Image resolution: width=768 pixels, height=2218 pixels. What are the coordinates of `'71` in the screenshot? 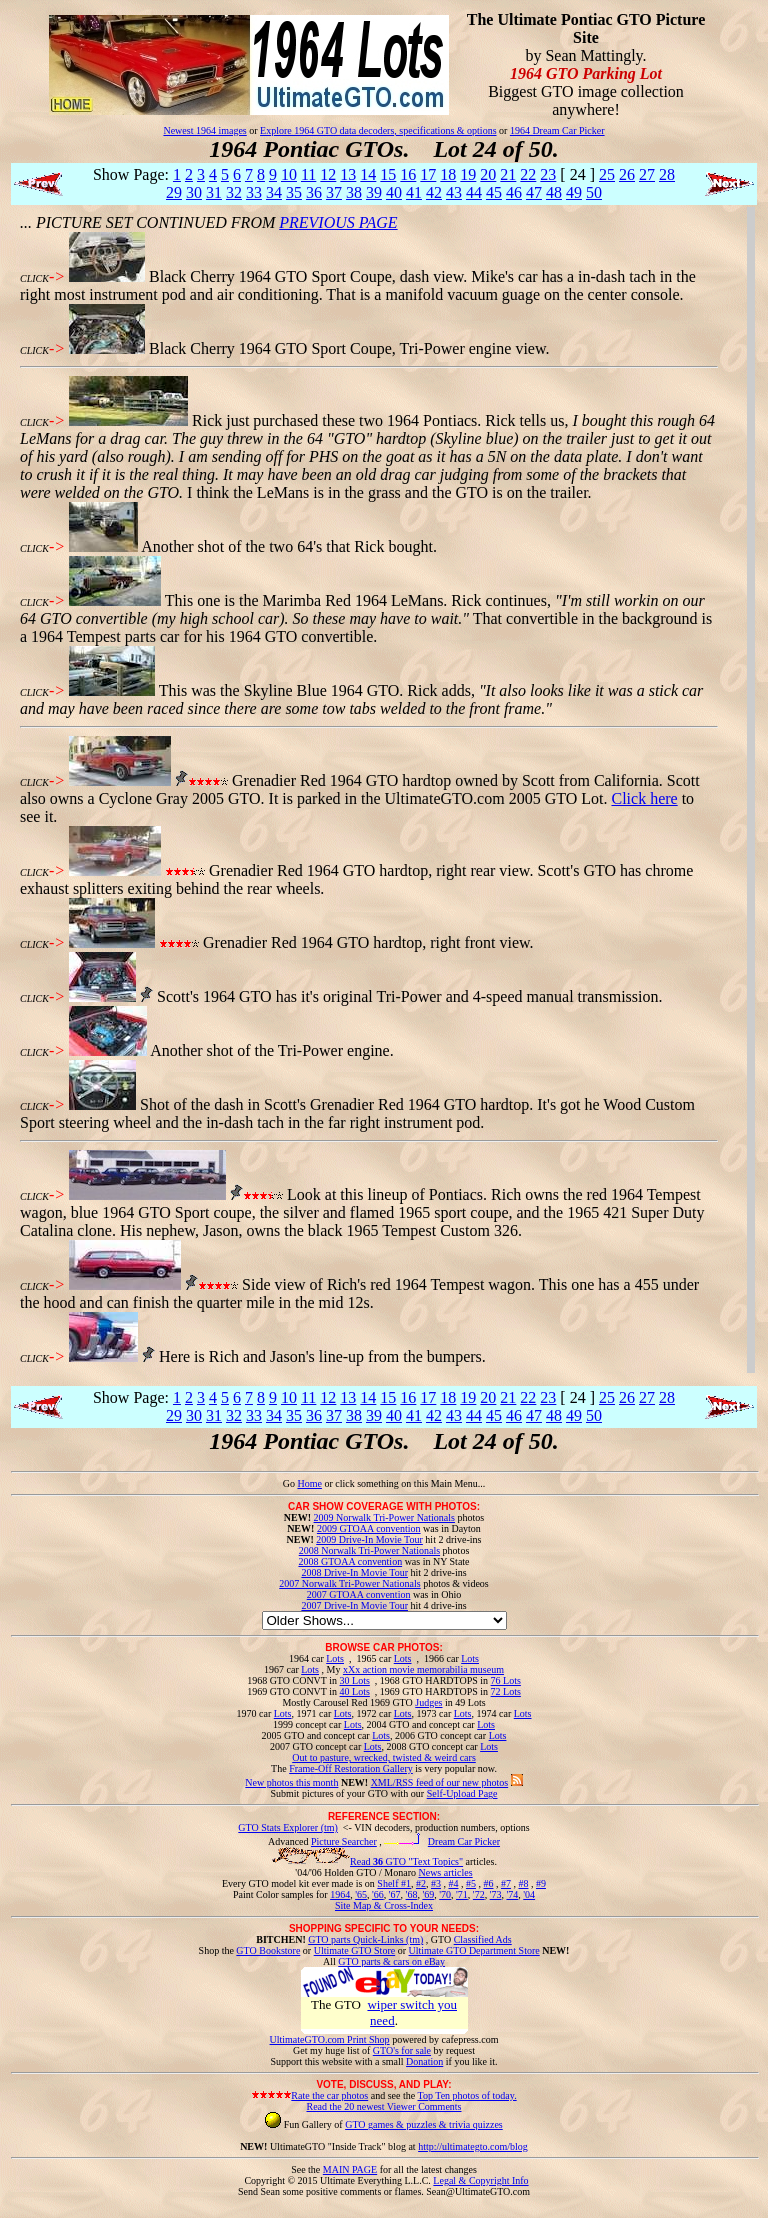 It's located at (462, 1894).